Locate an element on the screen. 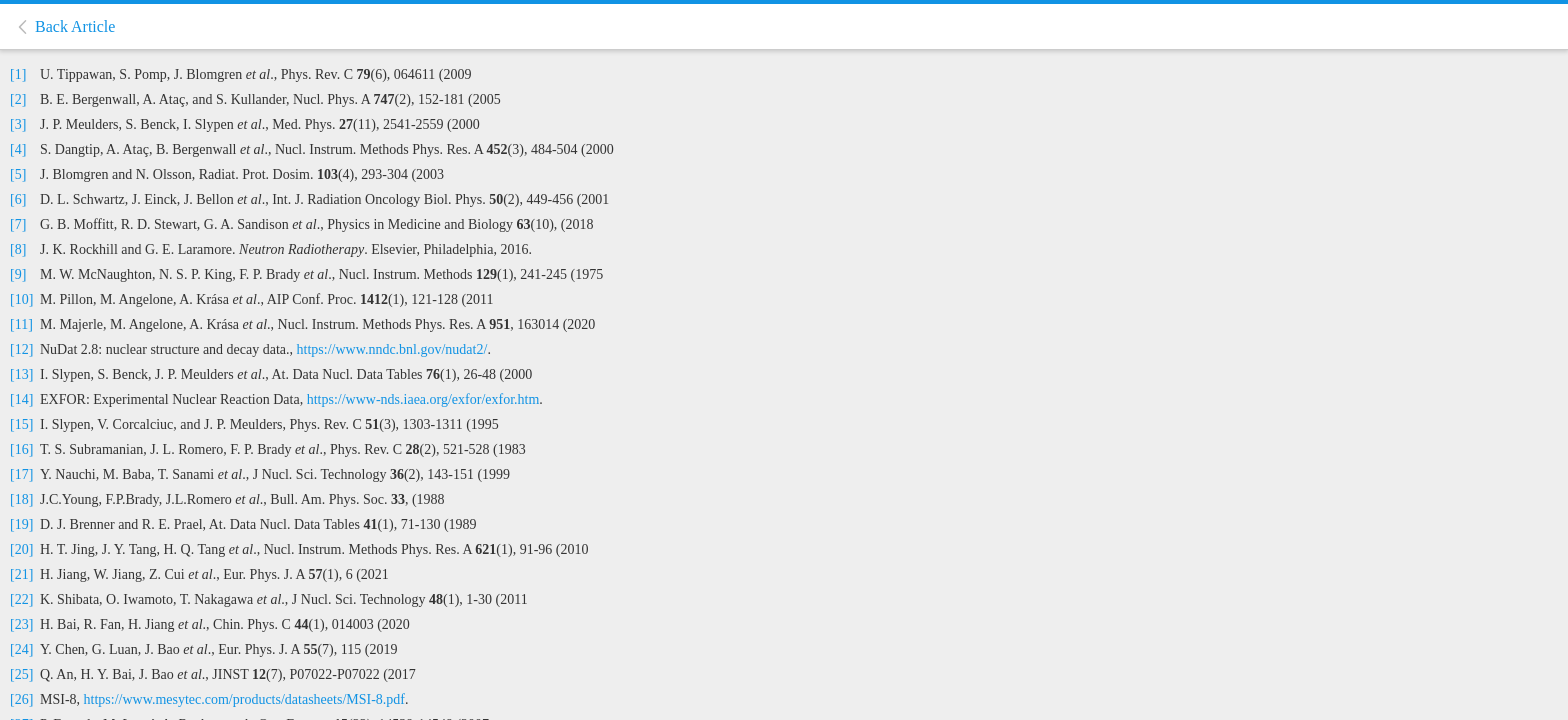 This screenshot has height=720, width=1568. https://www.nndc.bnl.gov/nudat2/ is located at coordinates (392, 349).